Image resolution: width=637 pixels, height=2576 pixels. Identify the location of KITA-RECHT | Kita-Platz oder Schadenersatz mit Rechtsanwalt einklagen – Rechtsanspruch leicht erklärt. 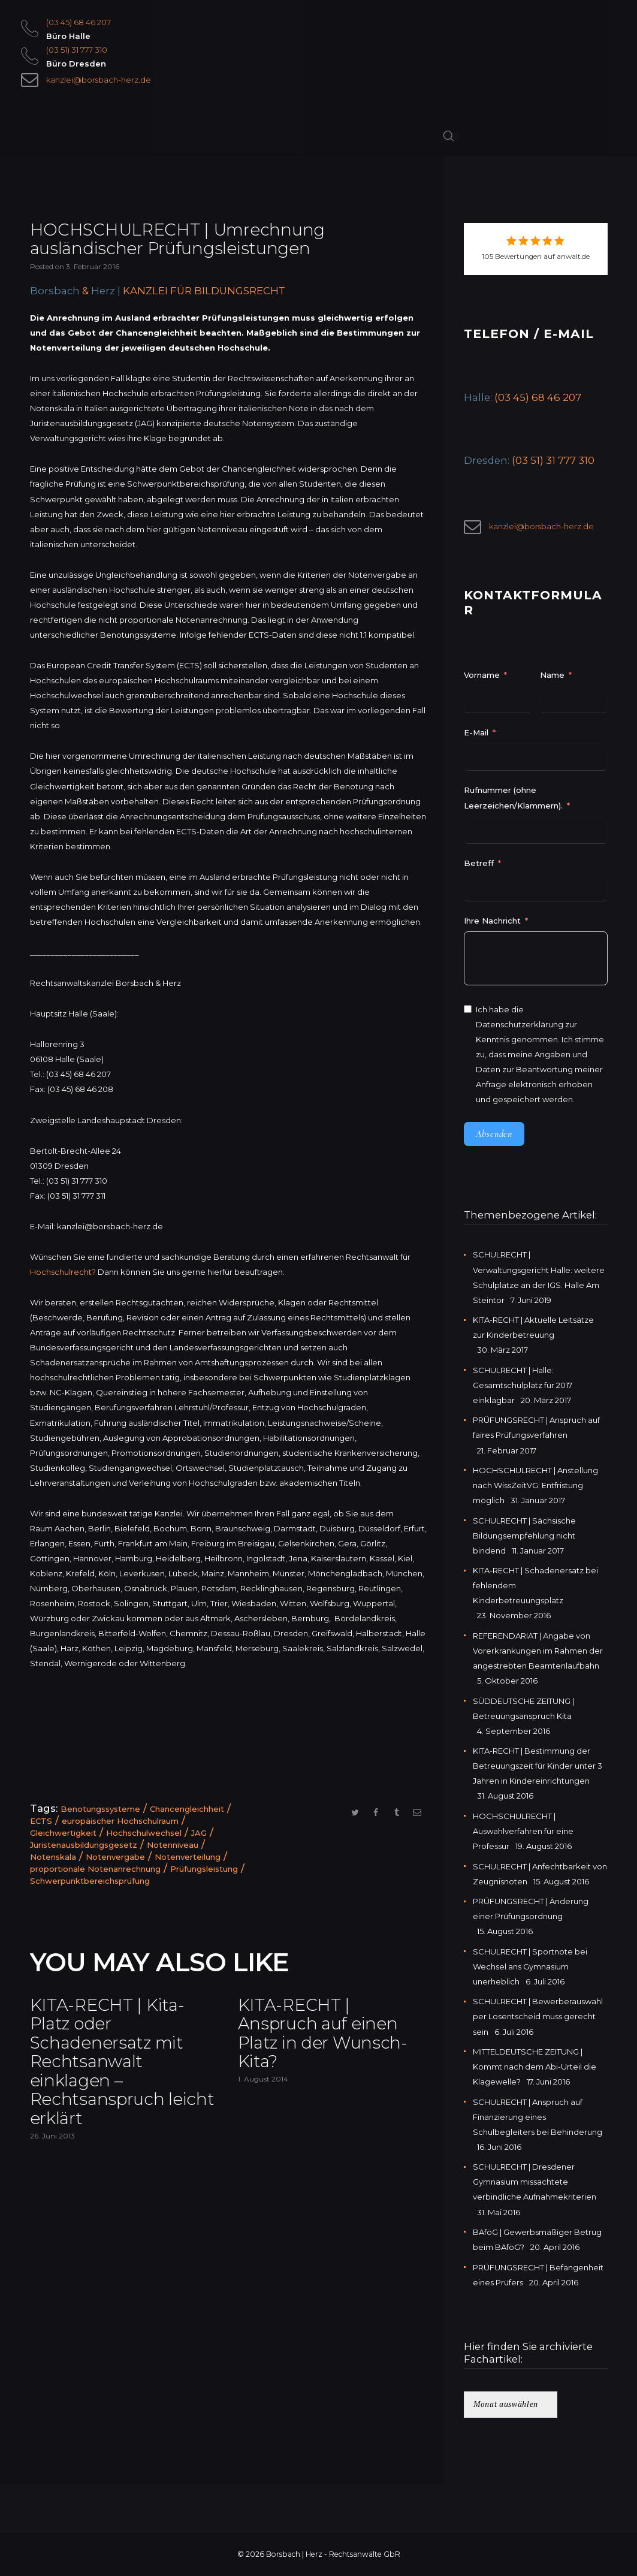
(122, 2062).